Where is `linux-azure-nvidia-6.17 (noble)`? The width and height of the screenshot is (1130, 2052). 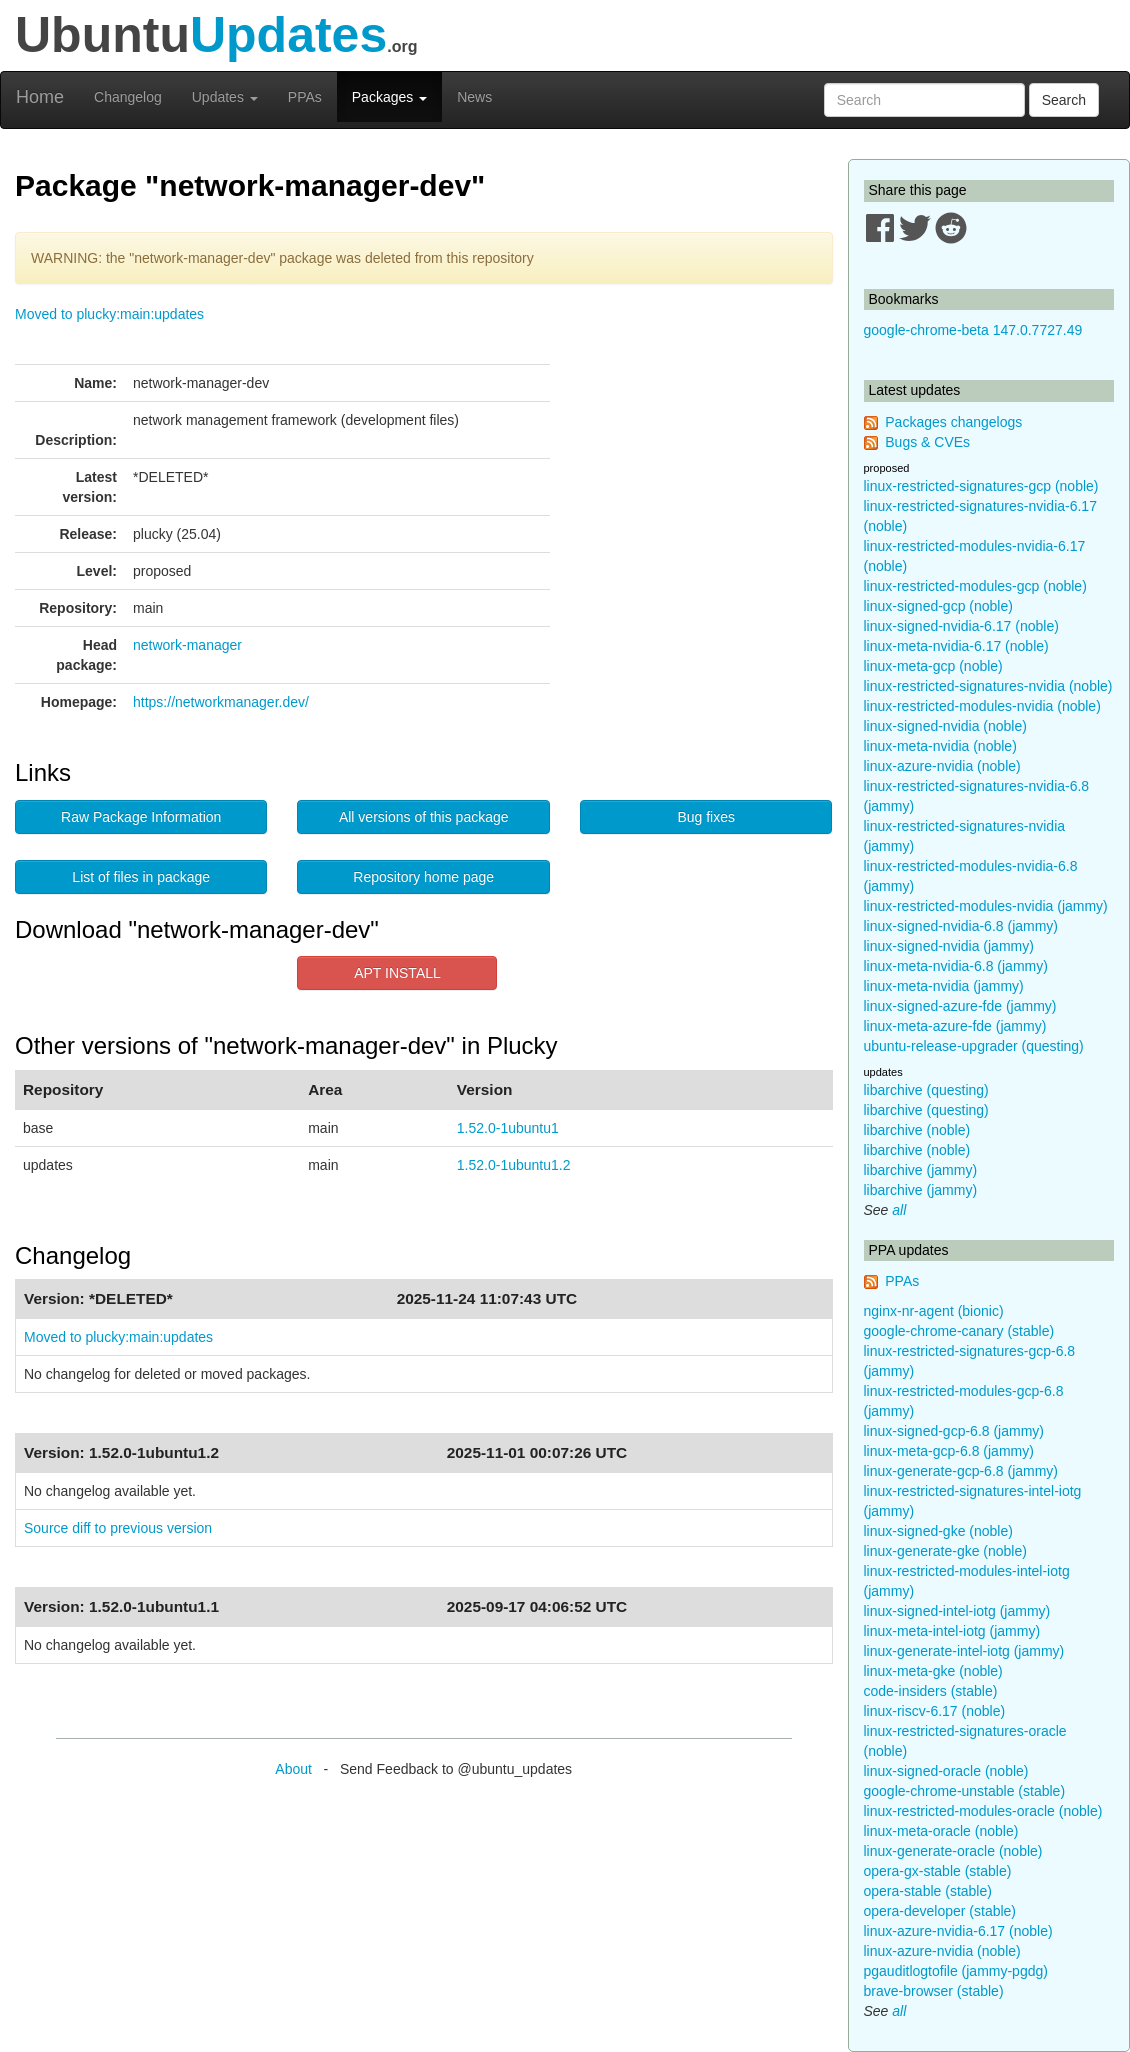
linux-azure-nvidia-6.17 (noble) is located at coordinates (958, 1931).